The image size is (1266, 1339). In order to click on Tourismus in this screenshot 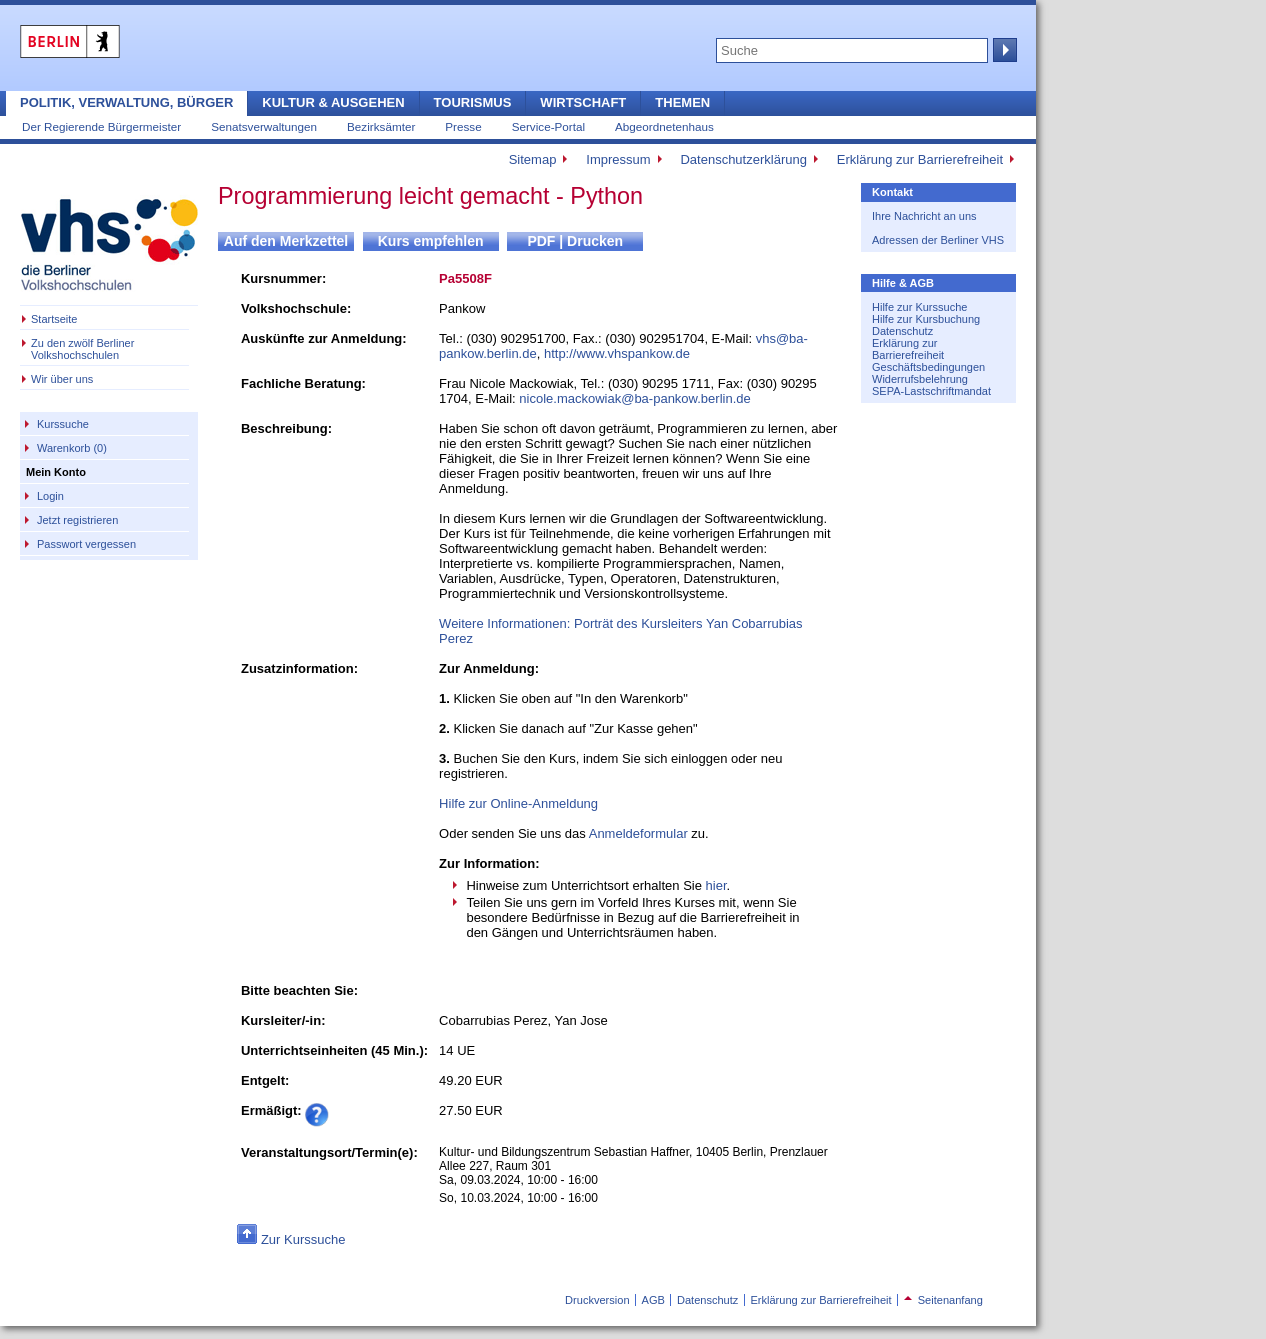, I will do `click(473, 102)`.